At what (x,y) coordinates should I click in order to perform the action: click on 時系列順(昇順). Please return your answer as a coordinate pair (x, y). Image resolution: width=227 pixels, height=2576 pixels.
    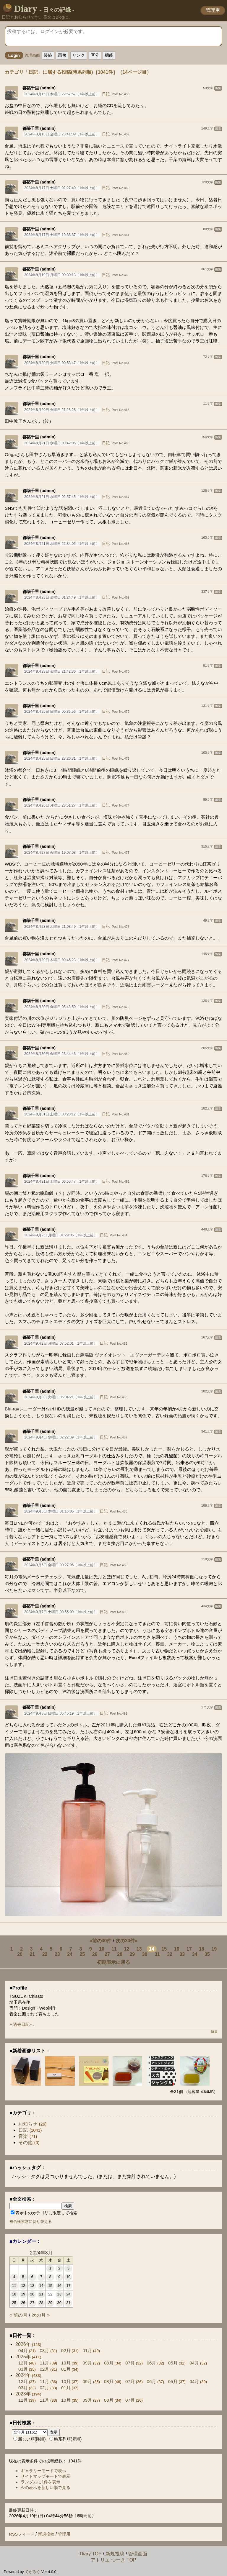
    Looking at the image, I should click on (65, 2439).